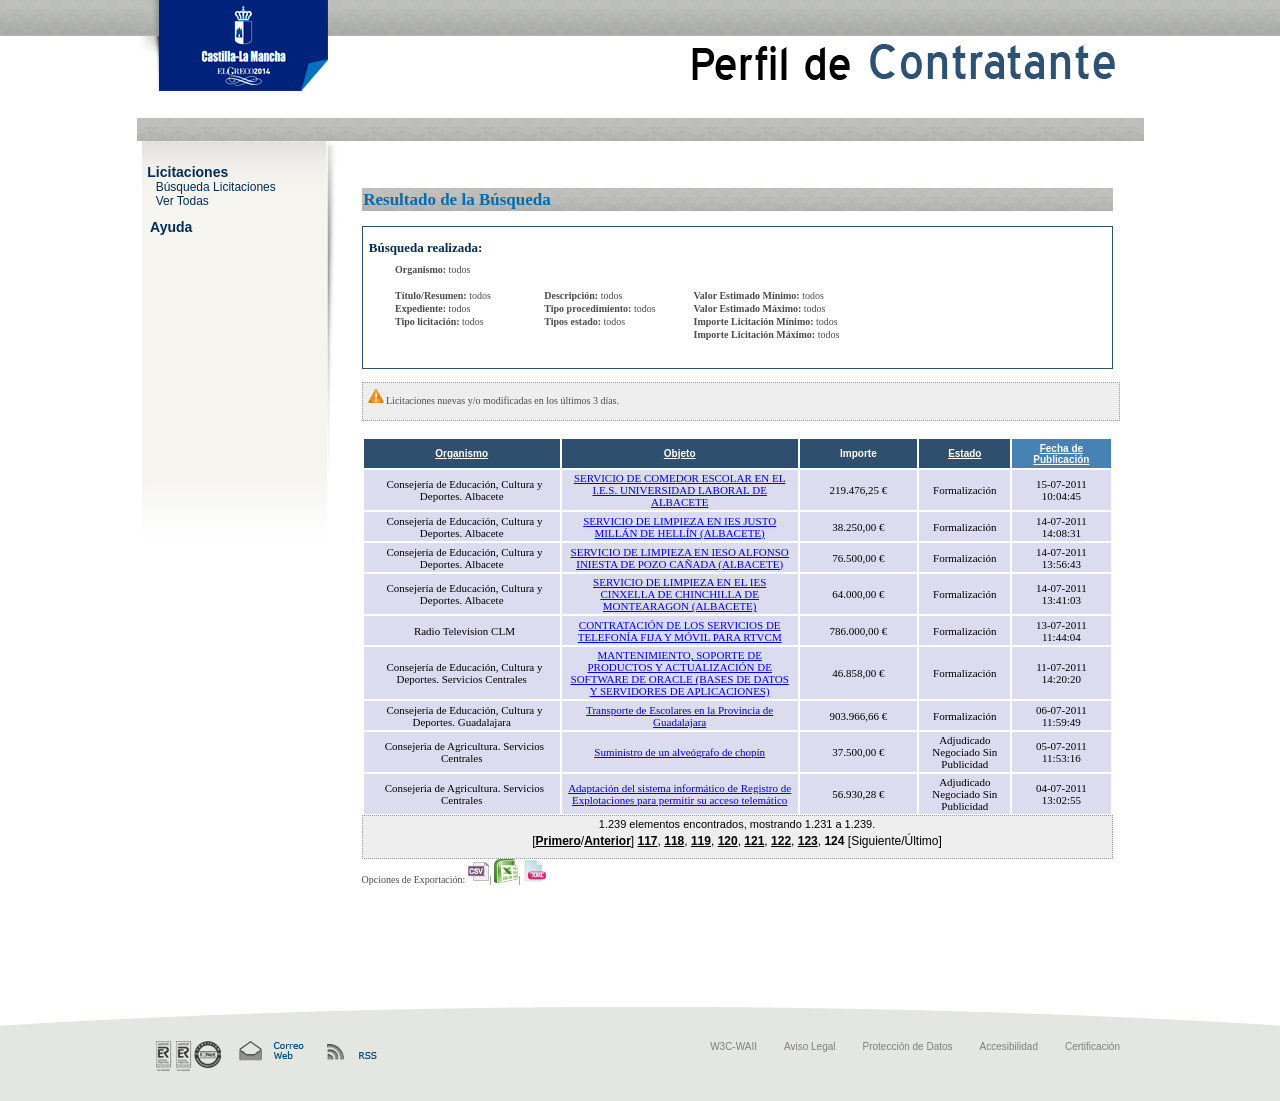 The width and height of the screenshot is (1280, 1101). Describe the element at coordinates (461, 453) in the screenshot. I see `Organismo` at that location.